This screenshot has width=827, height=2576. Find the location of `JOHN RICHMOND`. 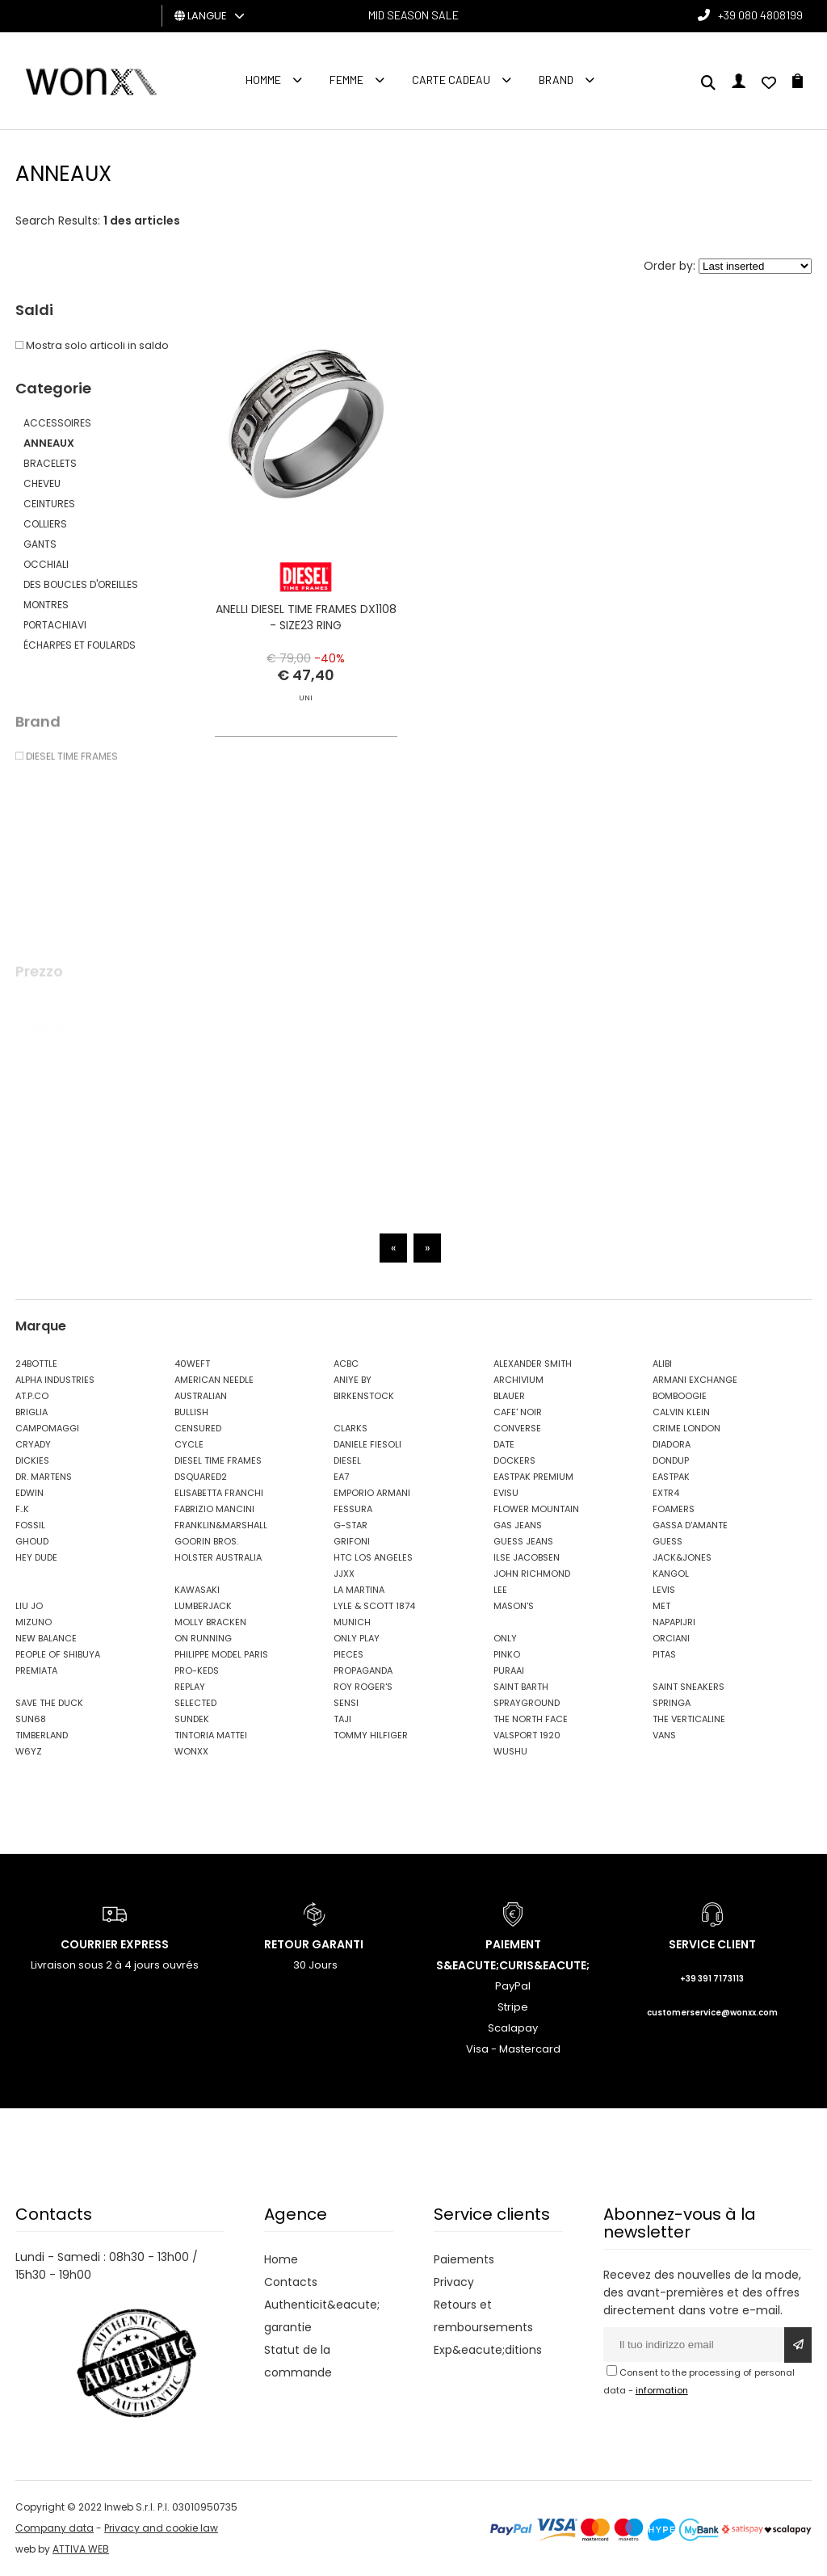

JOHN RICHMOND is located at coordinates (531, 1573).